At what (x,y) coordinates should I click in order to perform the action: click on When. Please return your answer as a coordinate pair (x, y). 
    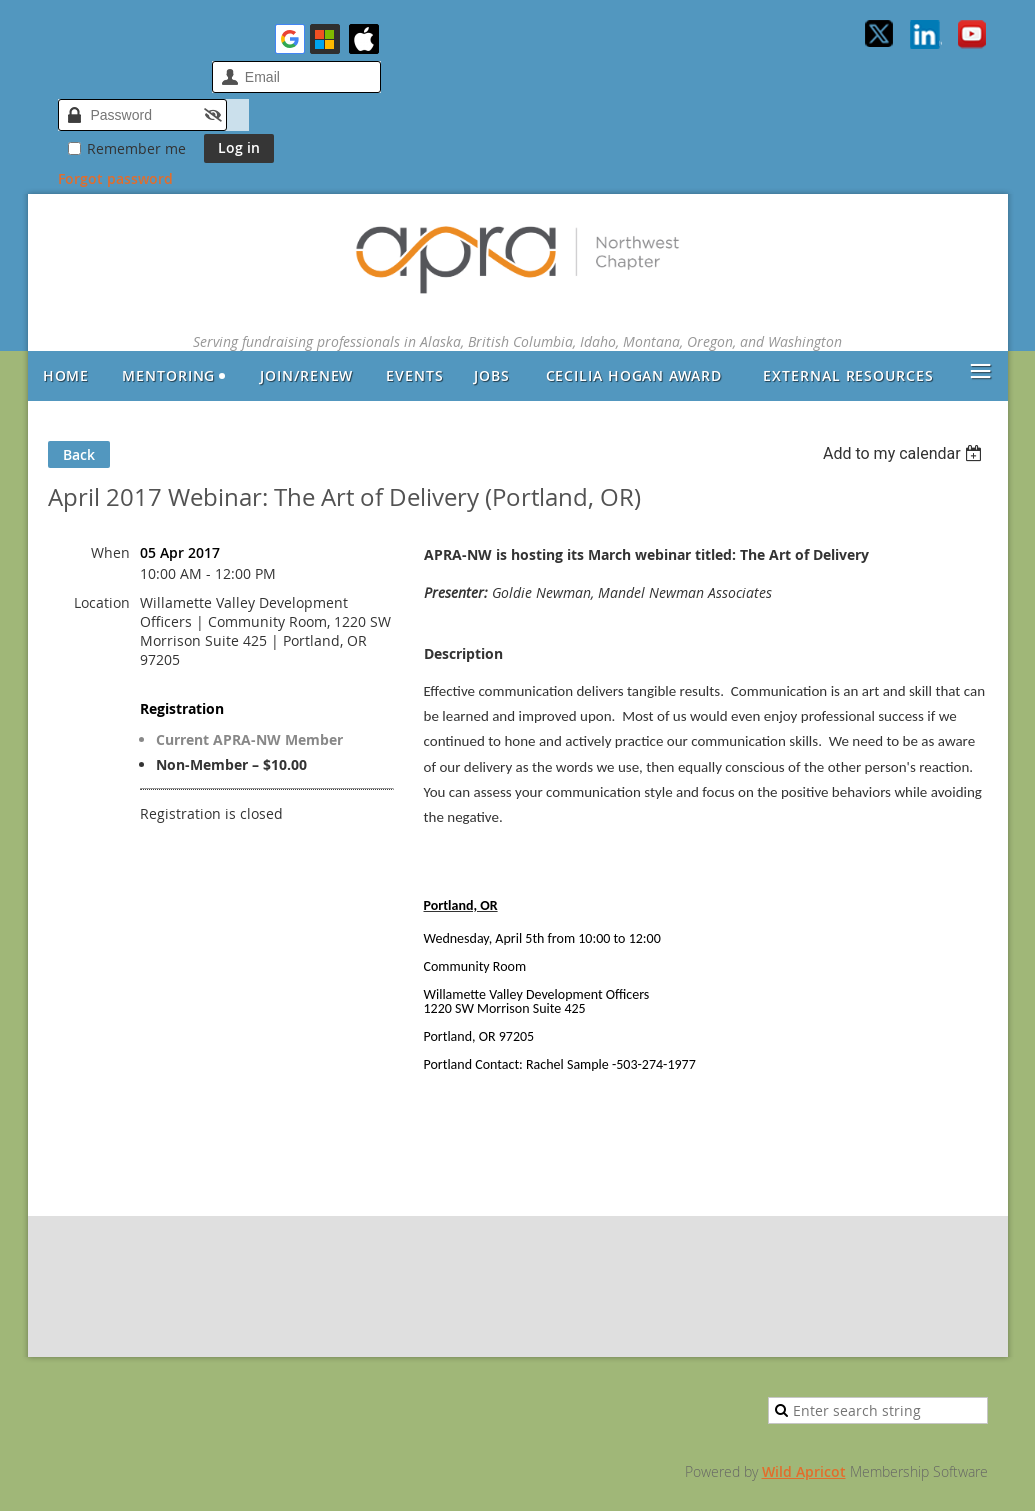
    Looking at the image, I should click on (110, 552).